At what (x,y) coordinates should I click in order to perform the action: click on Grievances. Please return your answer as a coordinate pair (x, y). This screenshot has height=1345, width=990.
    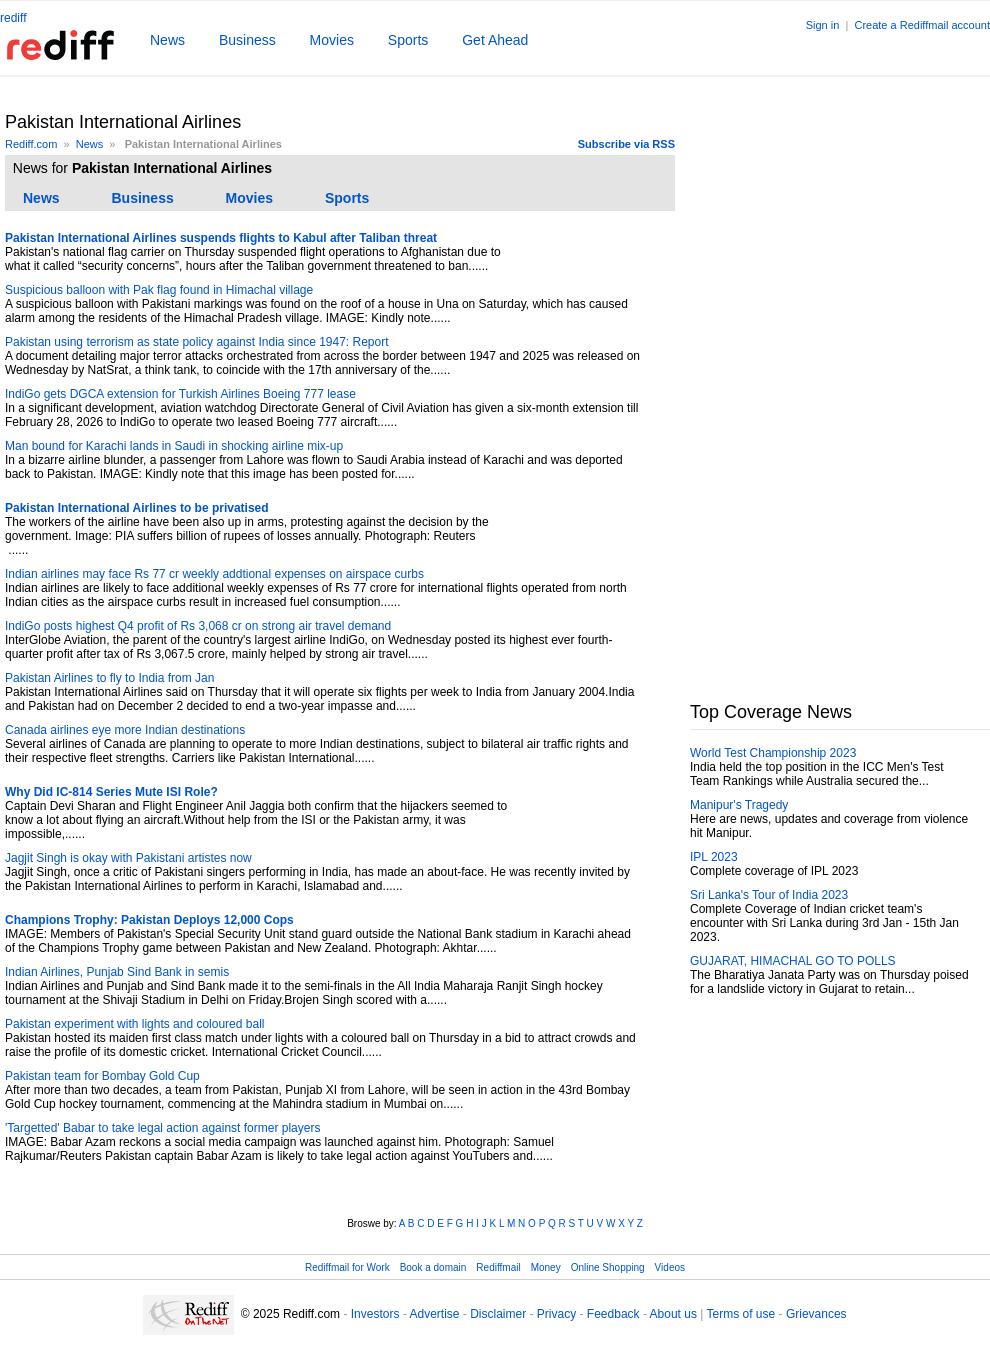
    Looking at the image, I should click on (816, 1314).